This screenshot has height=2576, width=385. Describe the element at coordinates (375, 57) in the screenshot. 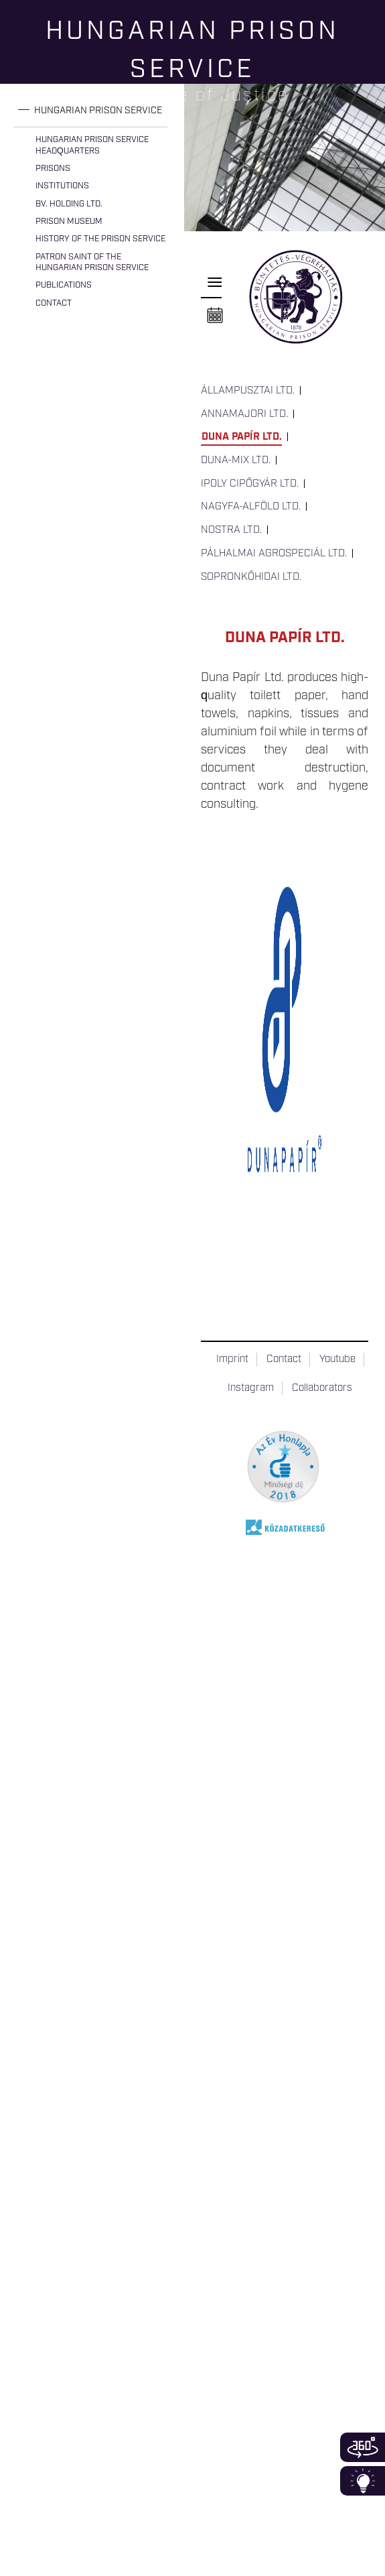

I see `Keresés` at that location.